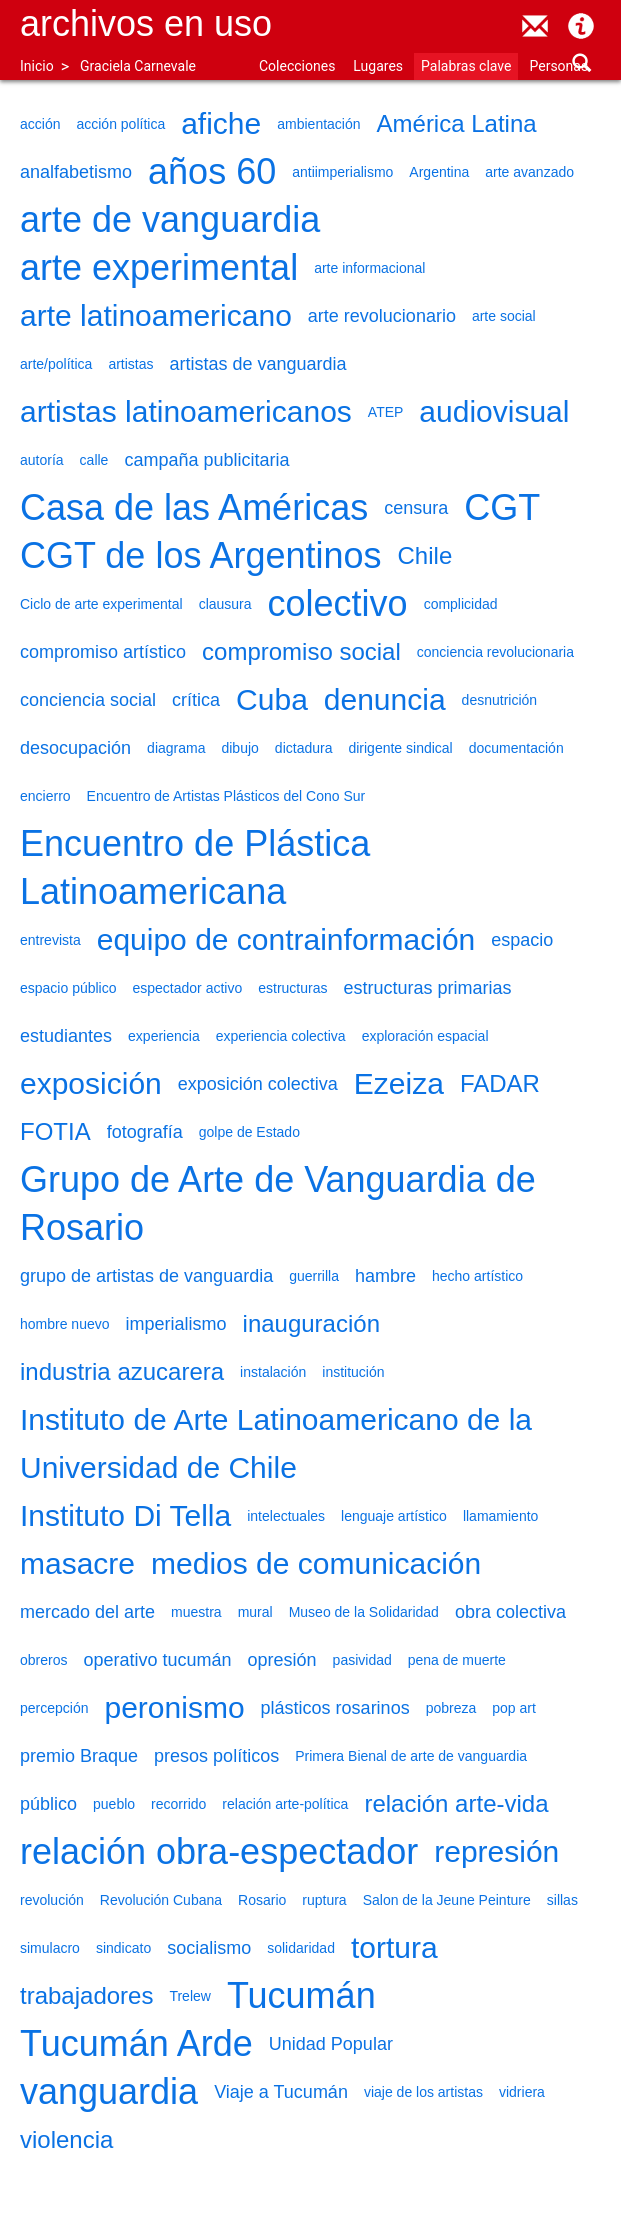  I want to click on América Latina, so click(457, 123).